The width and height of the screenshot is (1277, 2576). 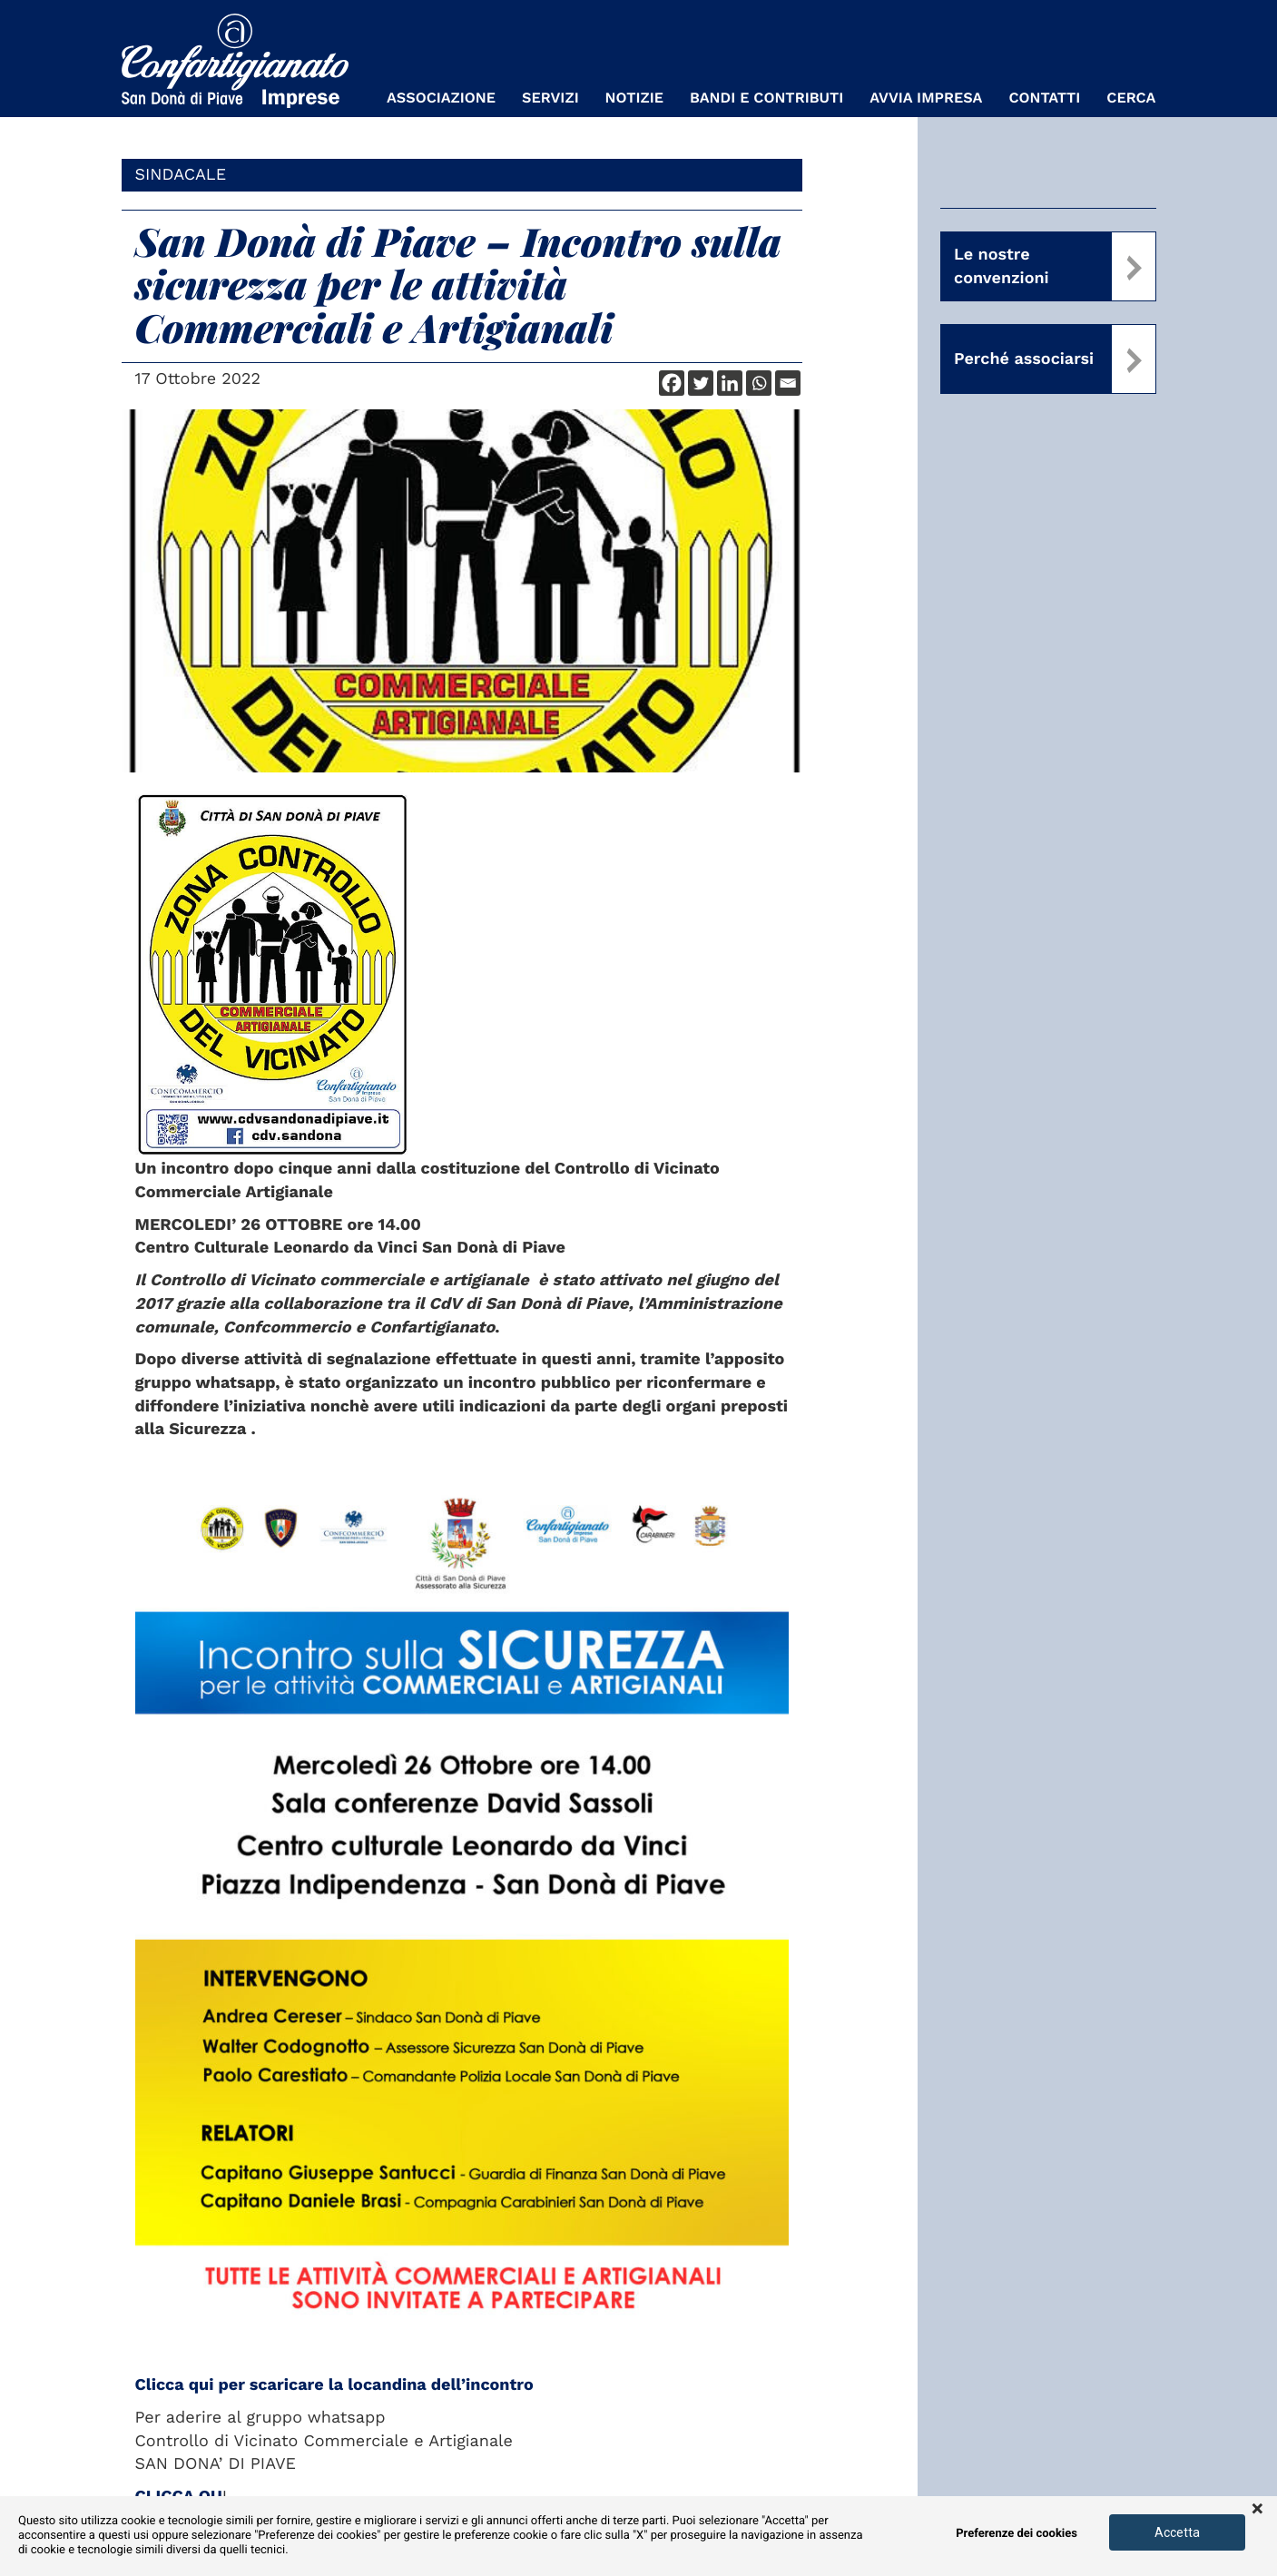 I want to click on Bandi e Contributi, so click(x=766, y=97).